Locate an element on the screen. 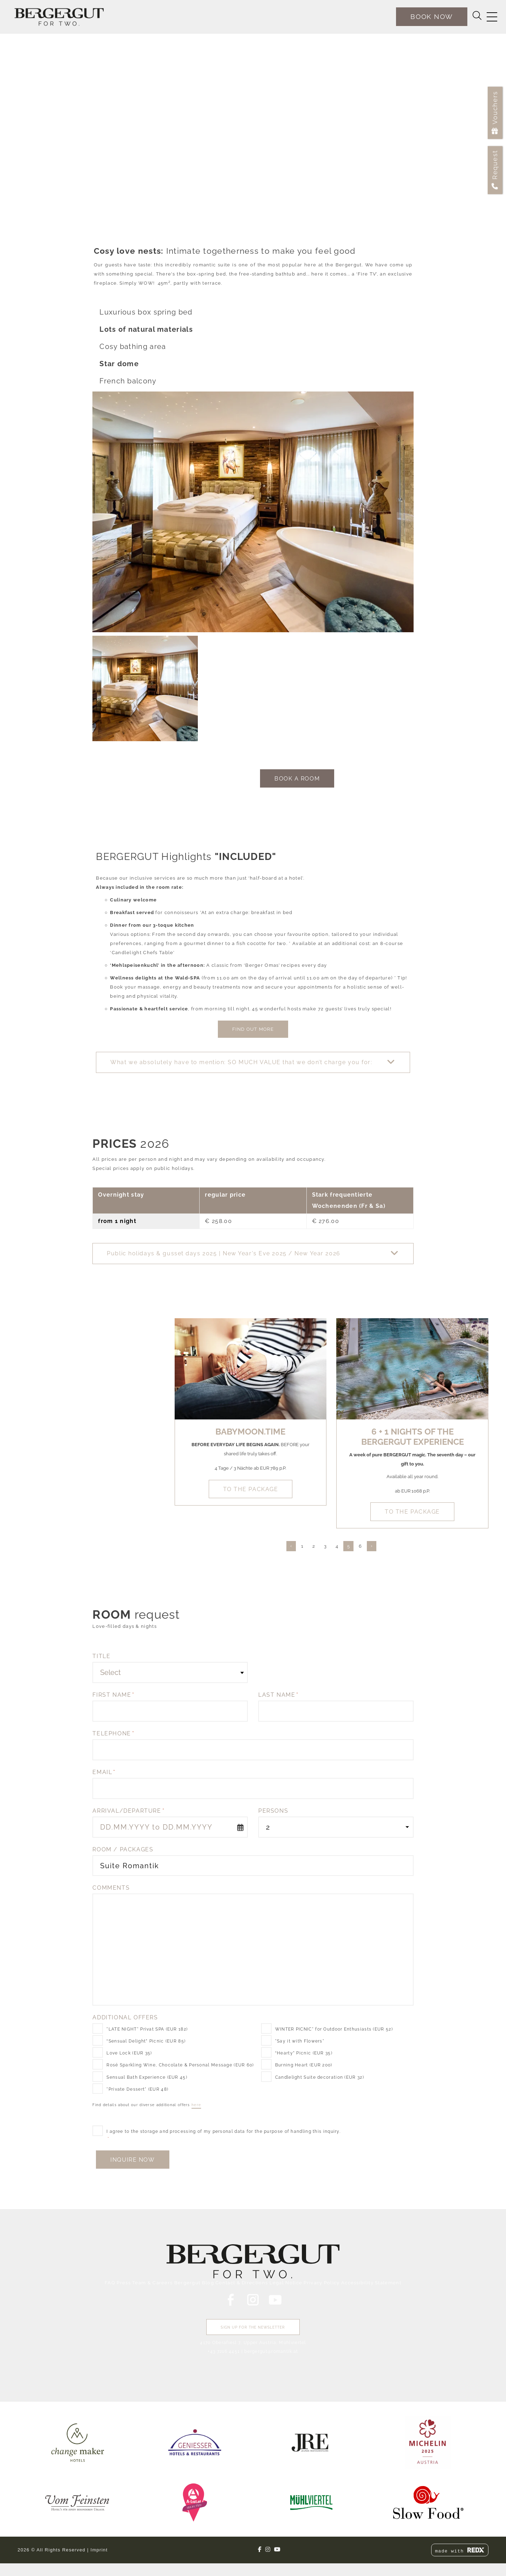  Imprint is located at coordinates (99, 2549).